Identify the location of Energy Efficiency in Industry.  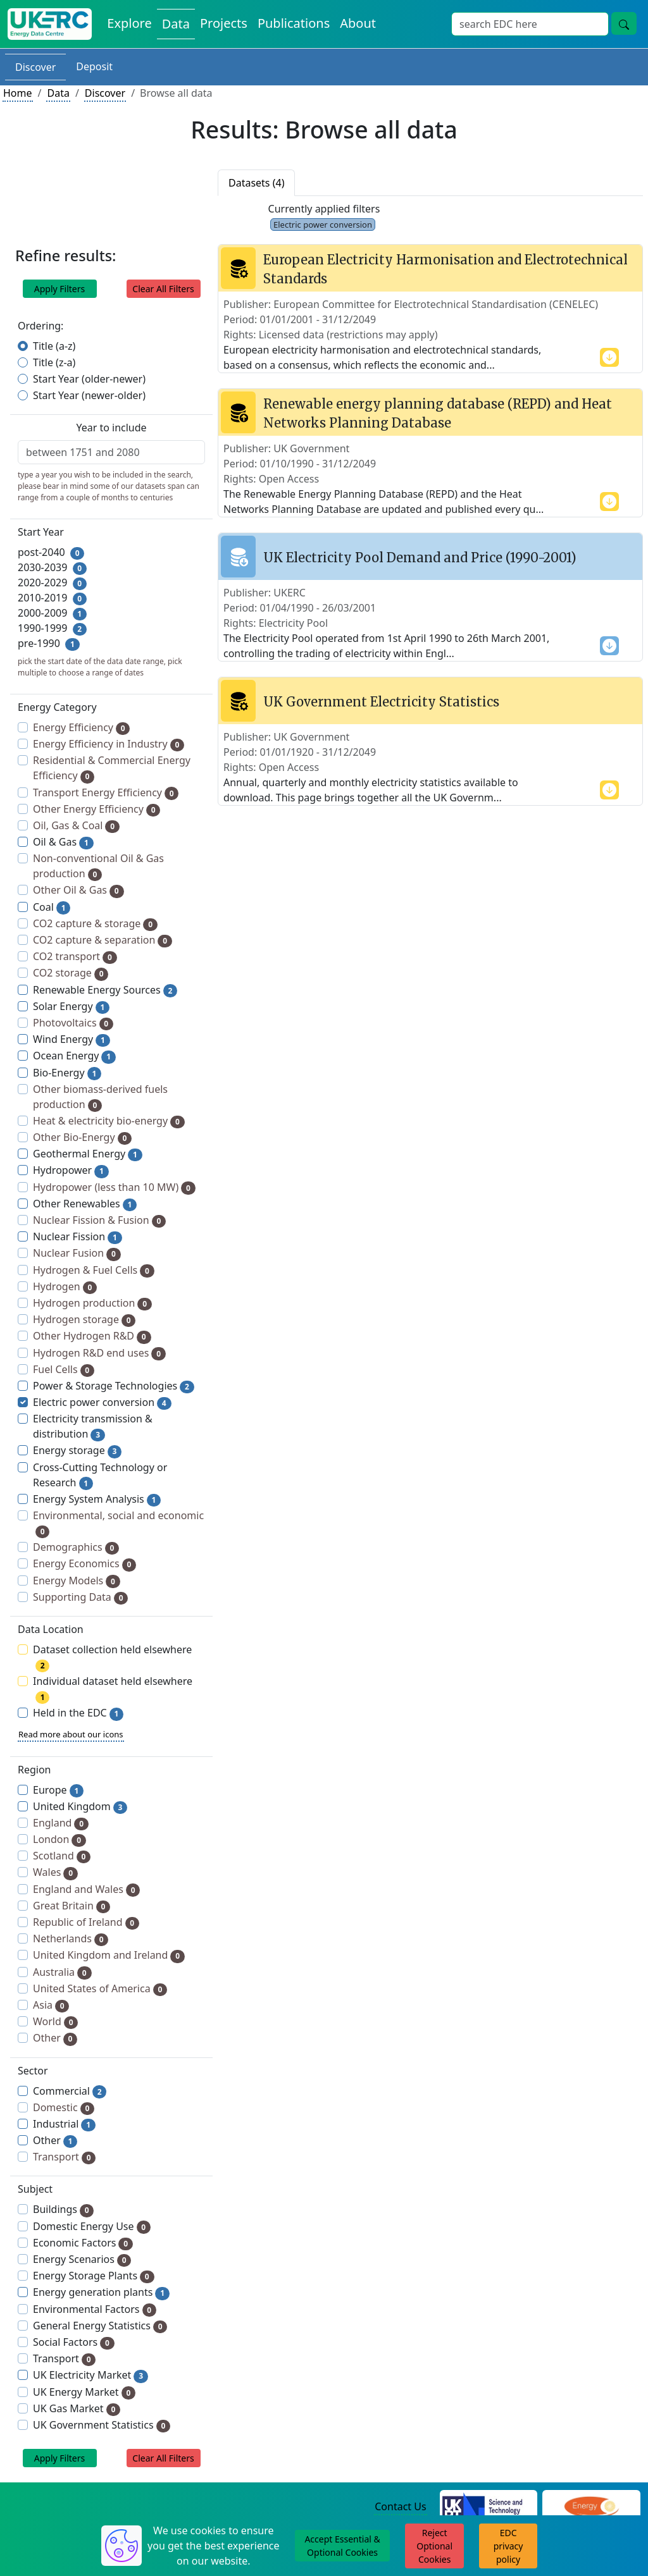
(108, 744).